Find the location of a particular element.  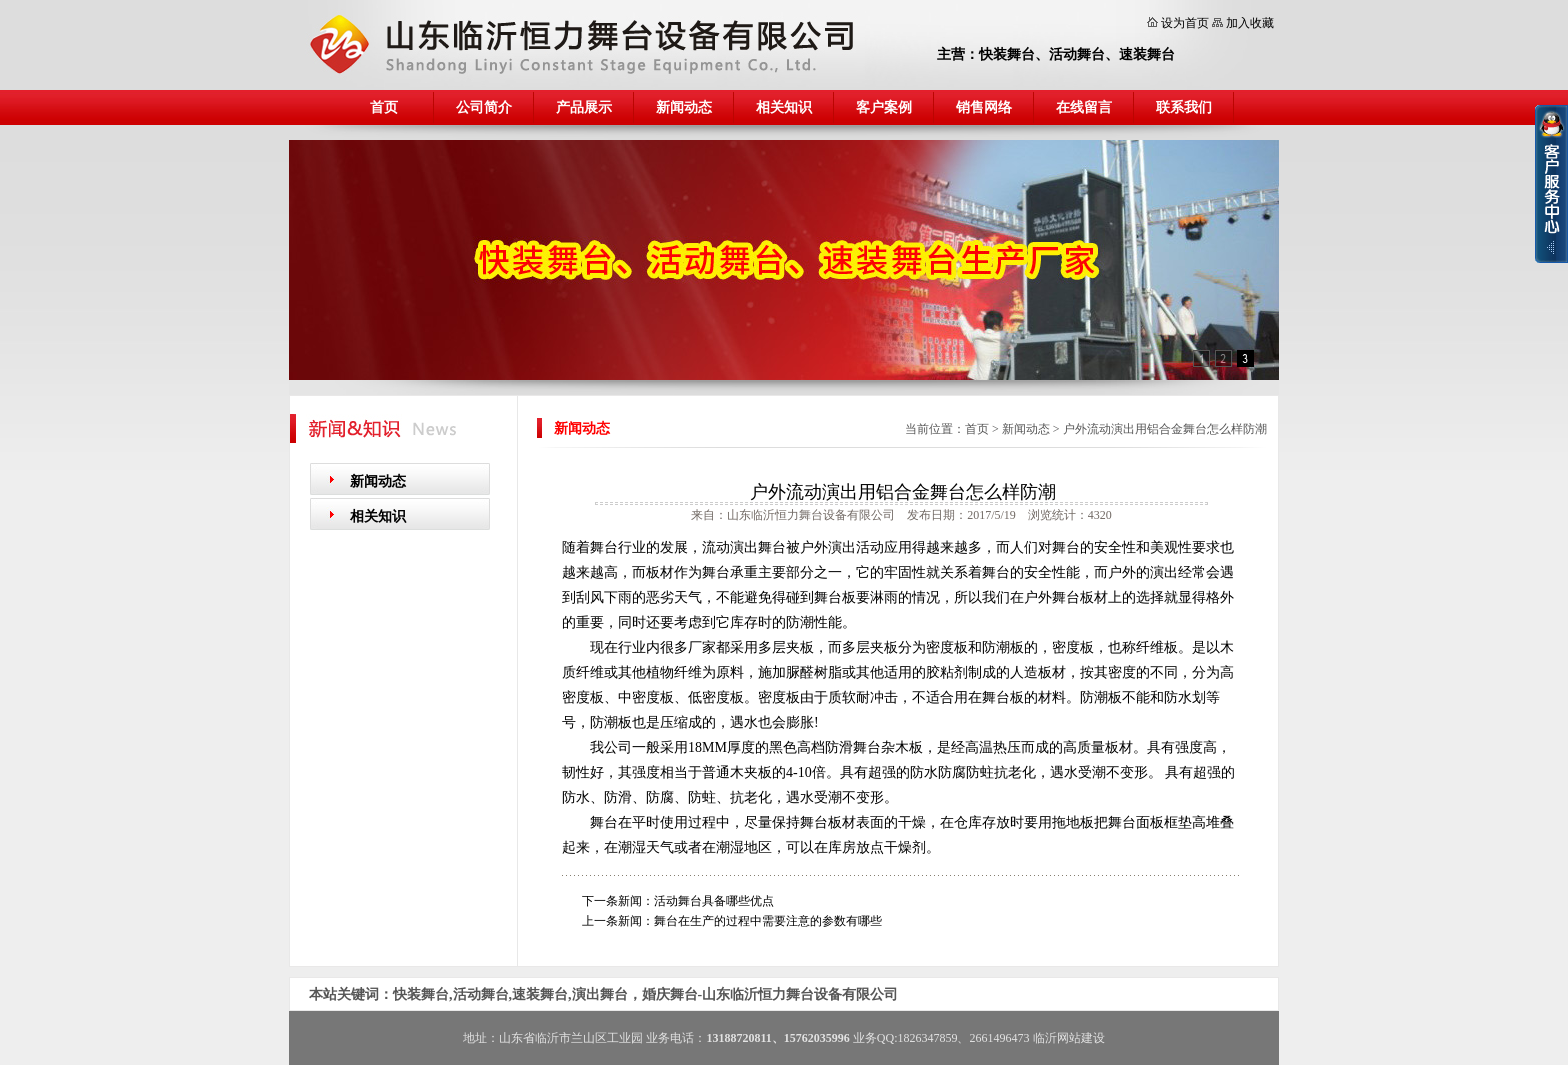

速装舞台 is located at coordinates (1147, 54).